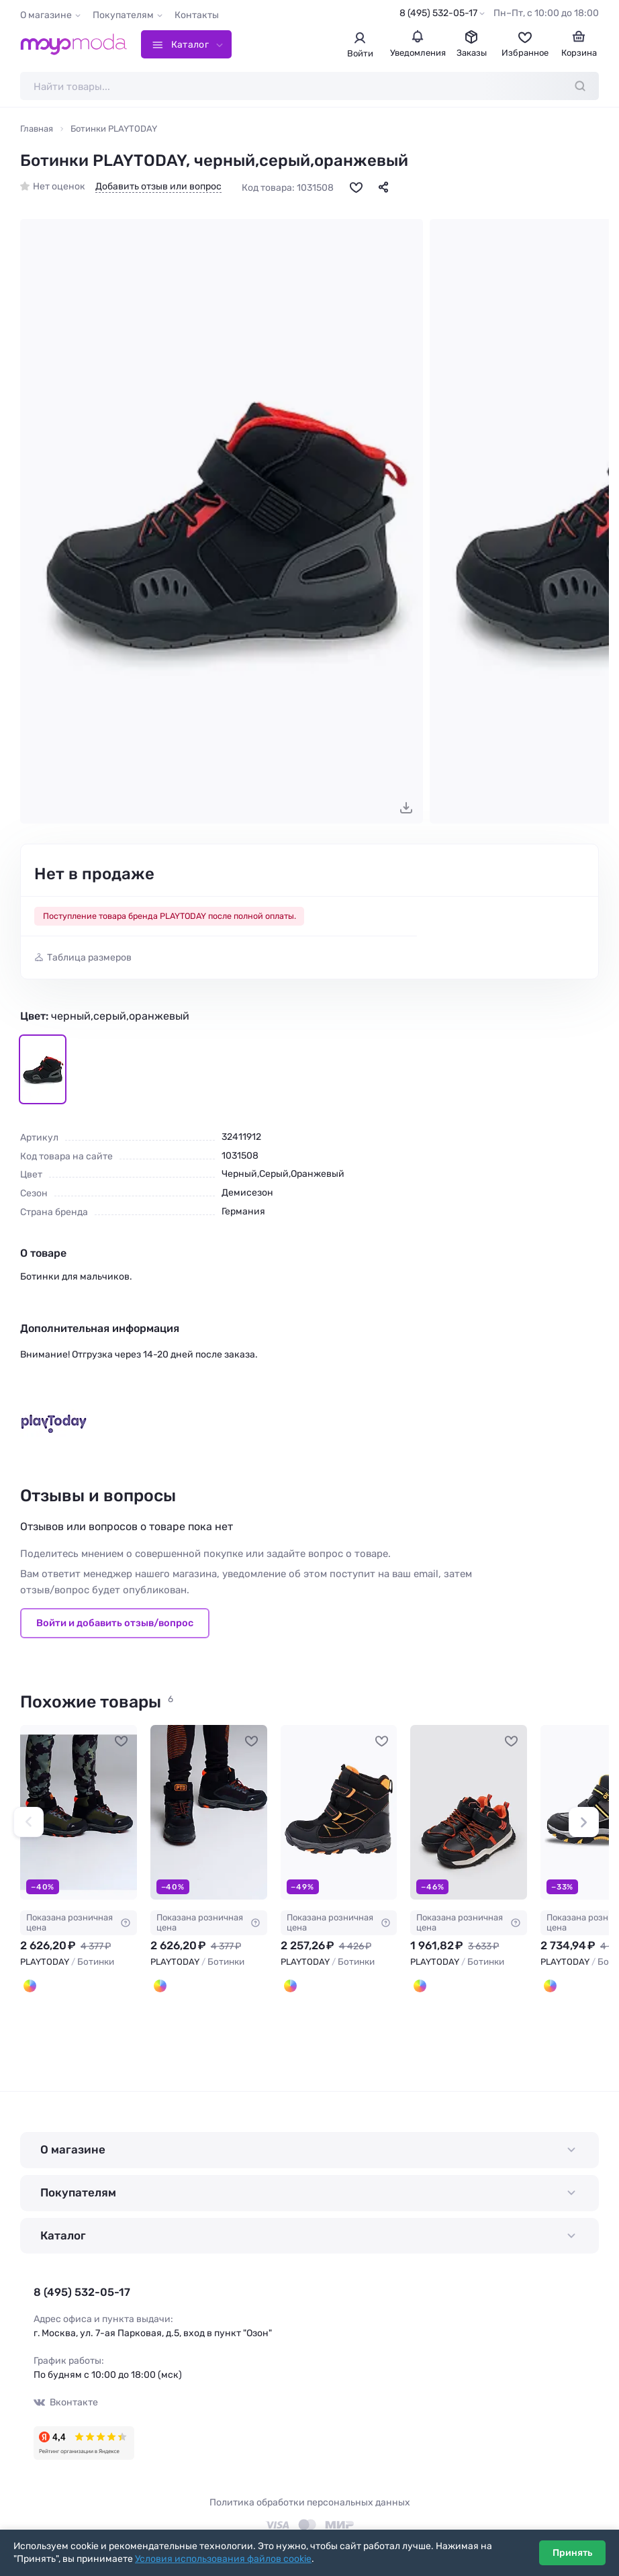  What do you see at coordinates (89, 957) in the screenshot?
I see `Таблица размеров` at bounding box center [89, 957].